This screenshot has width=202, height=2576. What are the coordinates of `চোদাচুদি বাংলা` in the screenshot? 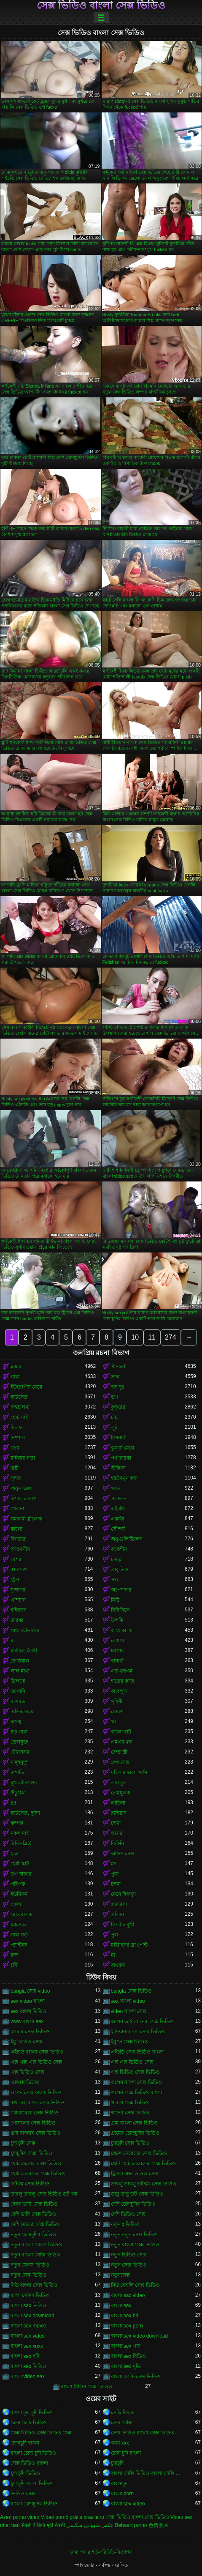 It's located at (25, 2443).